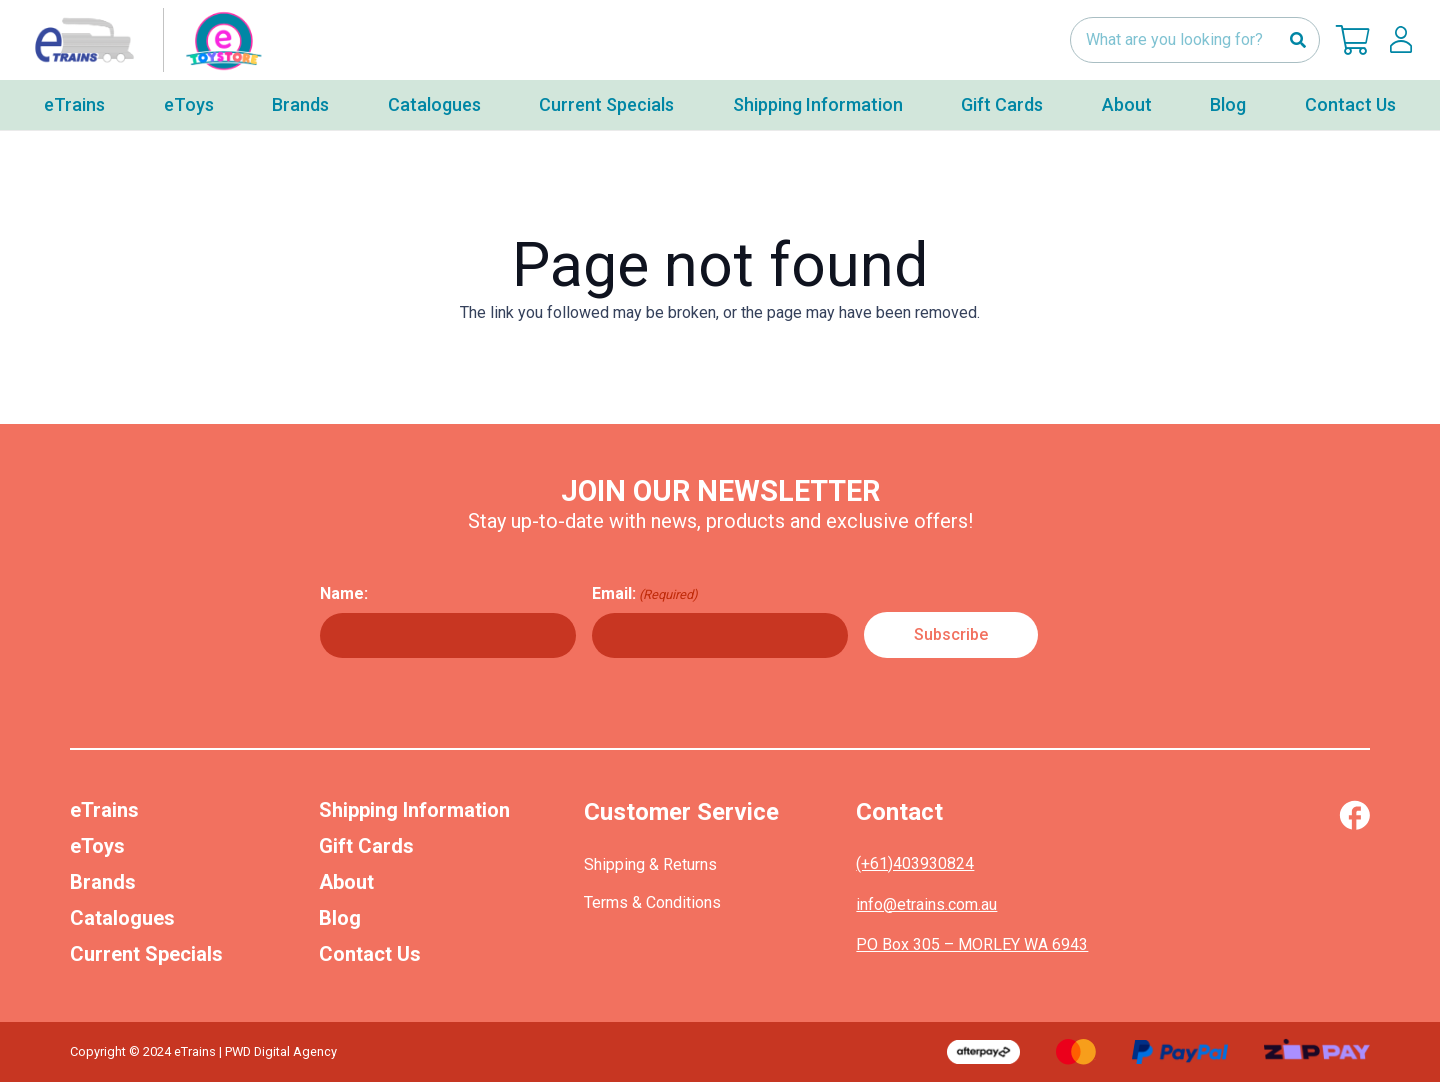 This screenshot has height=1082, width=1440. Describe the element at coordinates (414, 810) in the screenshot. I see `Shipping Information` at that location.